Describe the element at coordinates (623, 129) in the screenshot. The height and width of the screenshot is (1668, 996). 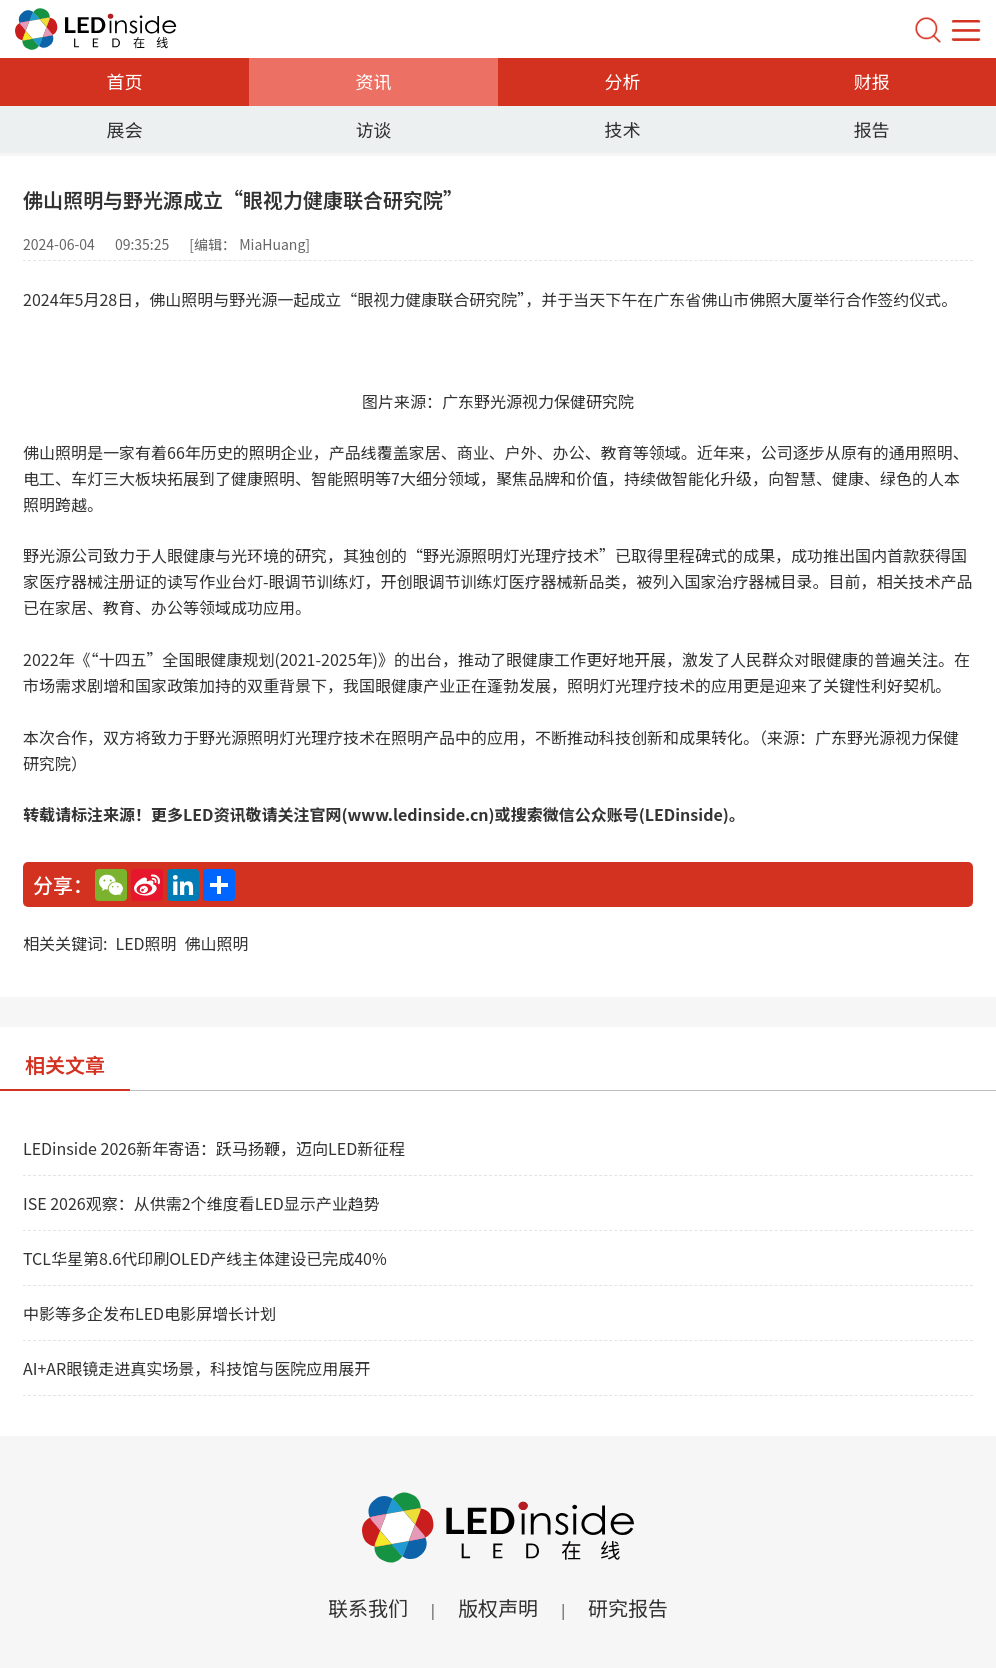
I see `技术` at that location.